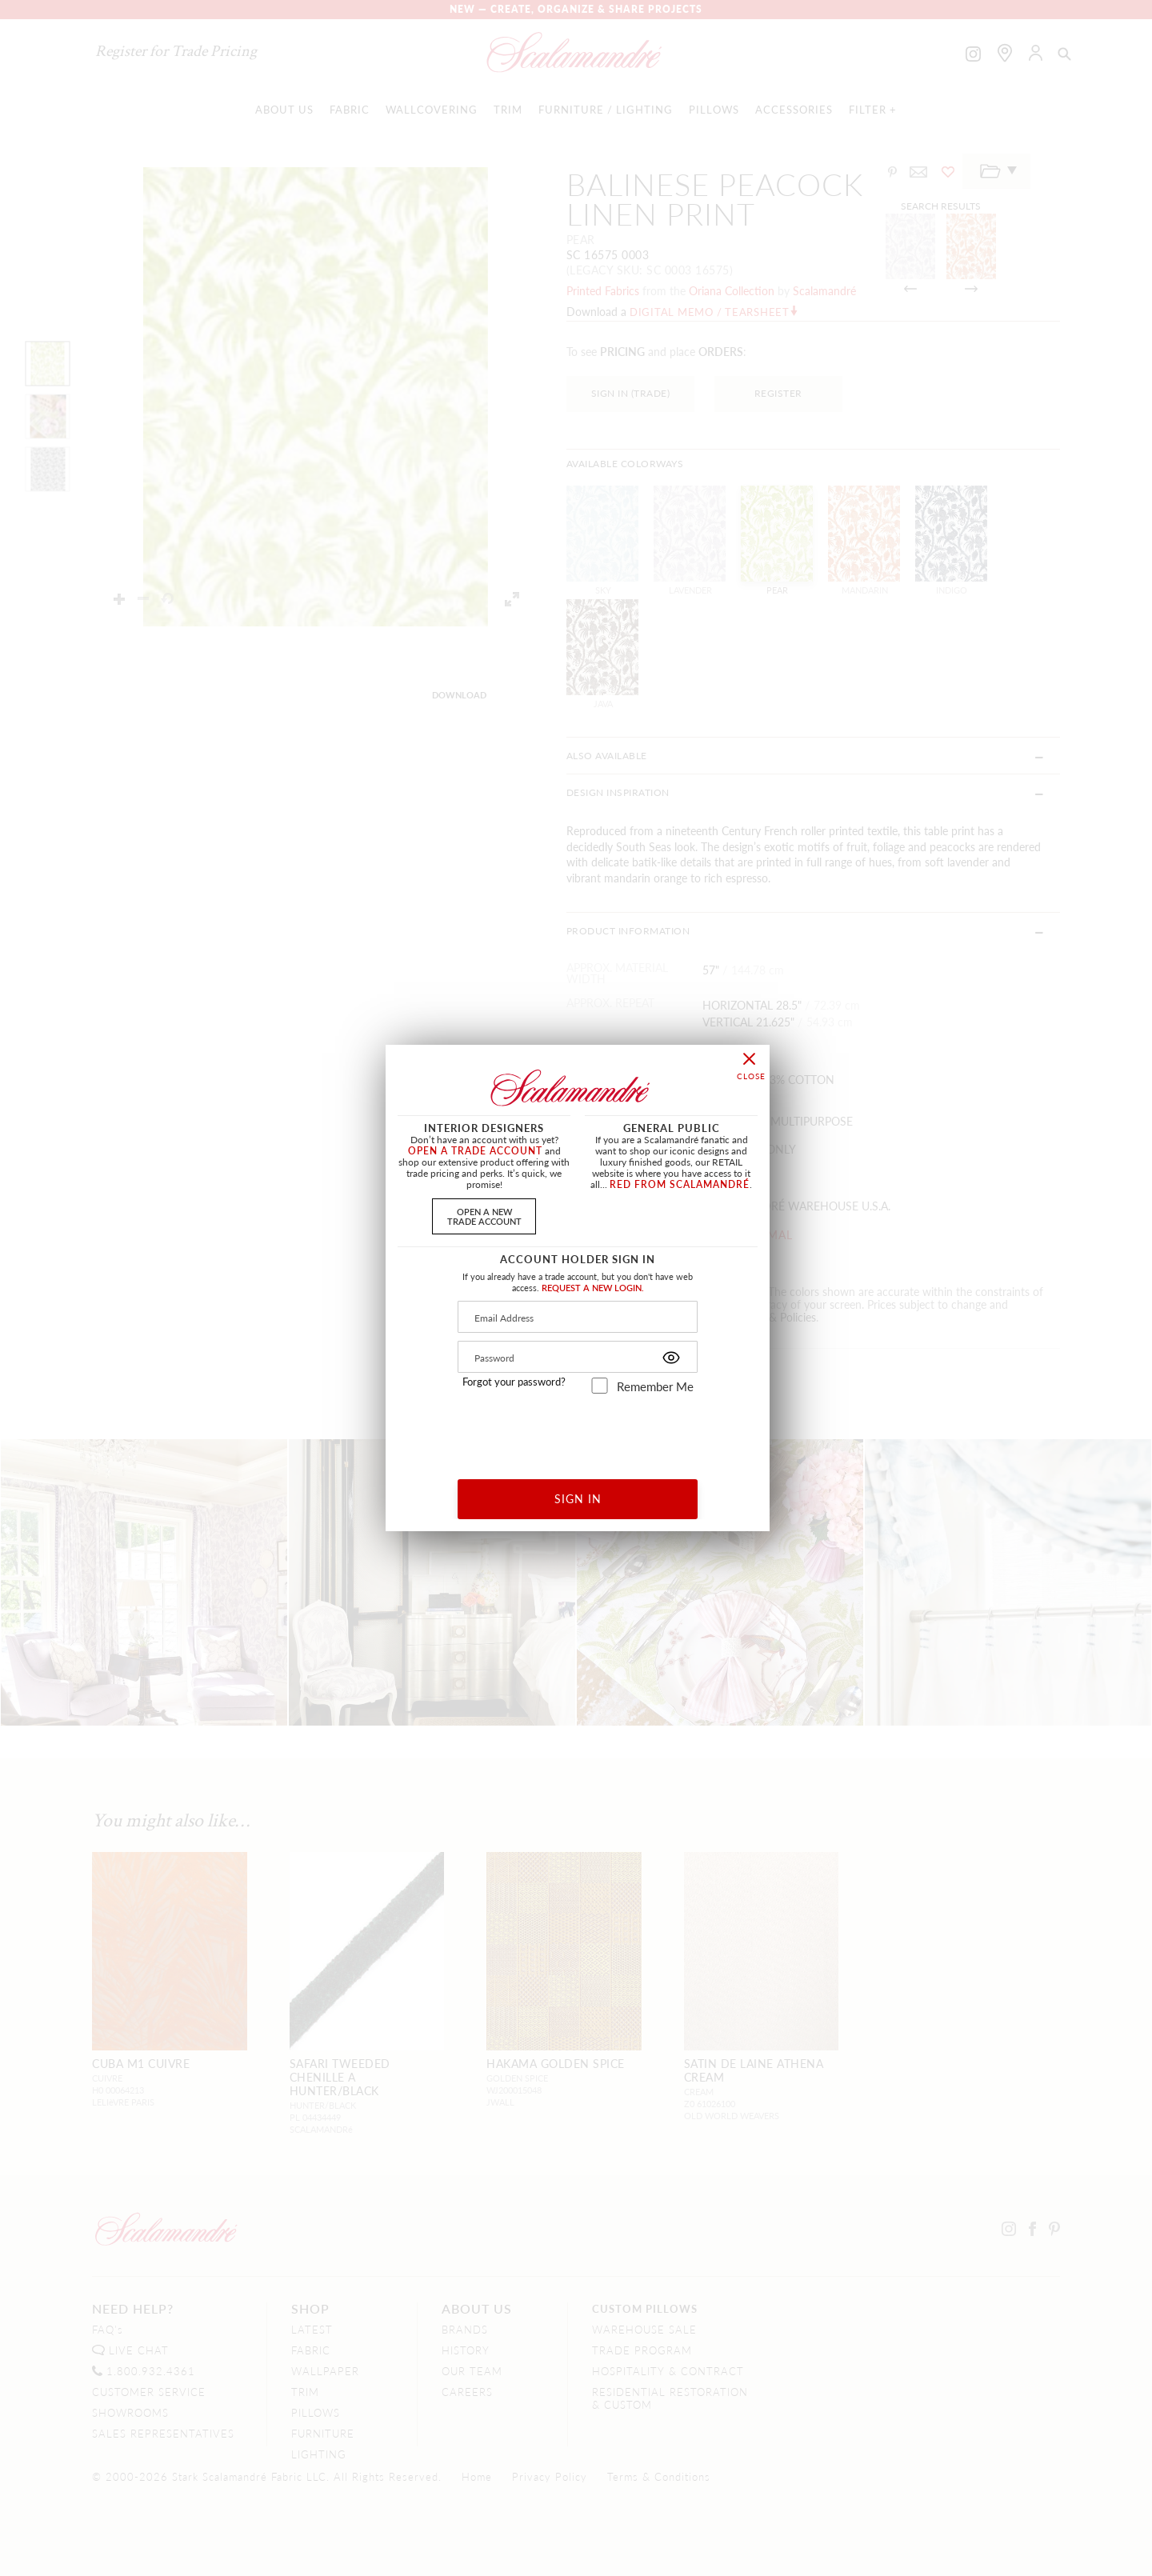 The height and width of the screenshot is (2576, 1152). I want to click on [Password], so click(578, 1357).